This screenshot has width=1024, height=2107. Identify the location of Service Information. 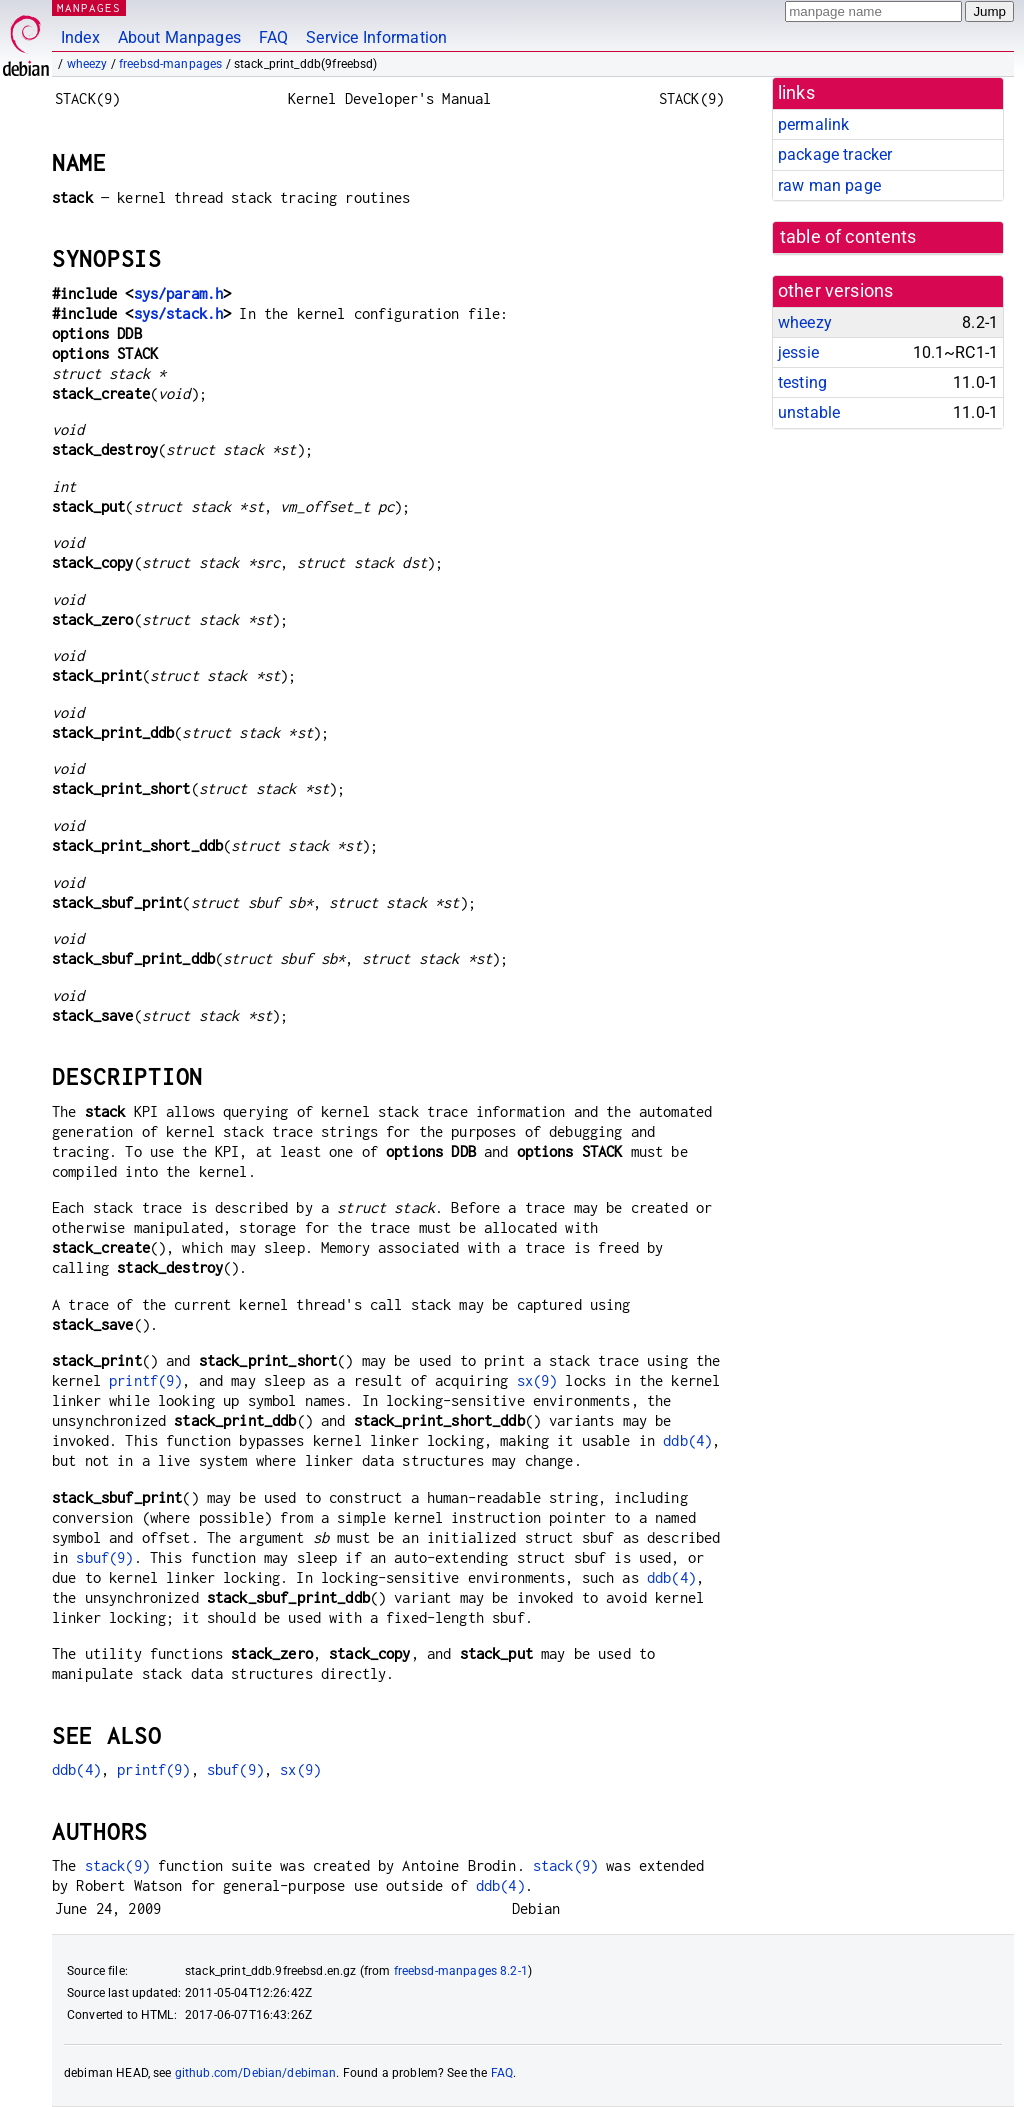
(376, 37).